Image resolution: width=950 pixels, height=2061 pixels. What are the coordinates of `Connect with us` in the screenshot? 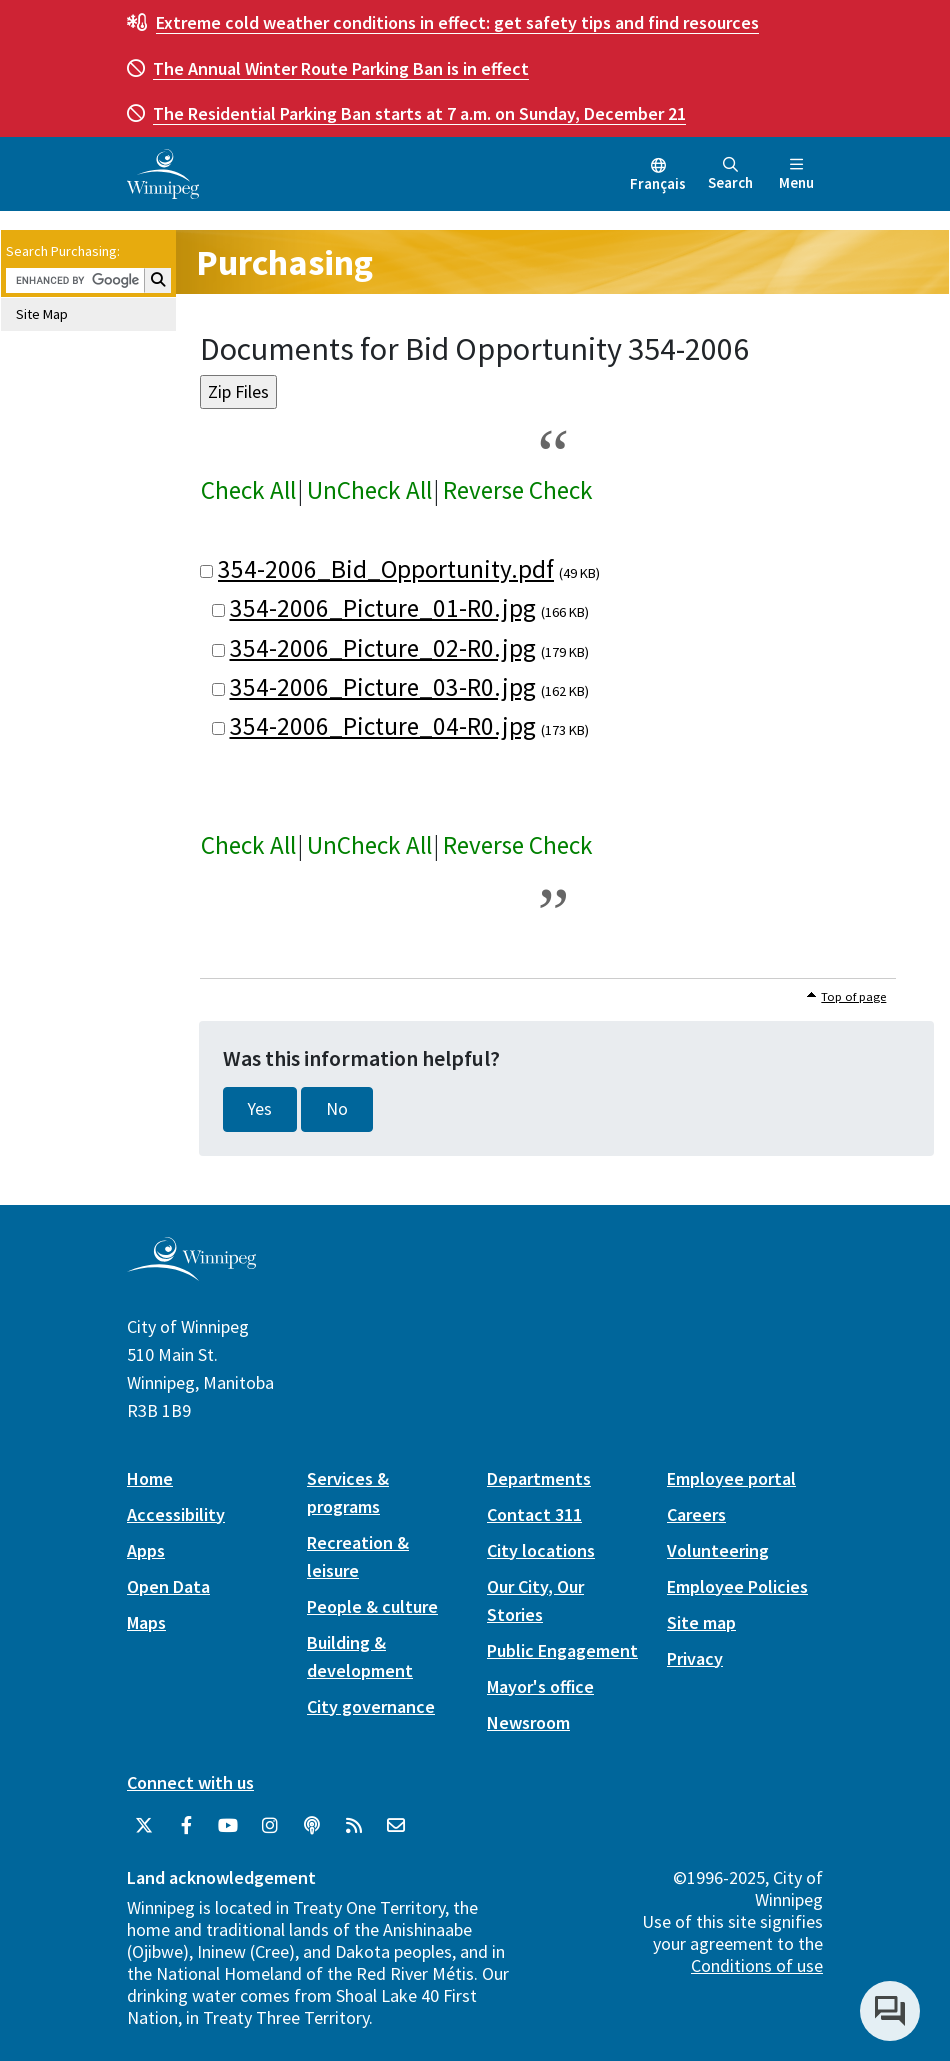 It's located at (190, 1782).